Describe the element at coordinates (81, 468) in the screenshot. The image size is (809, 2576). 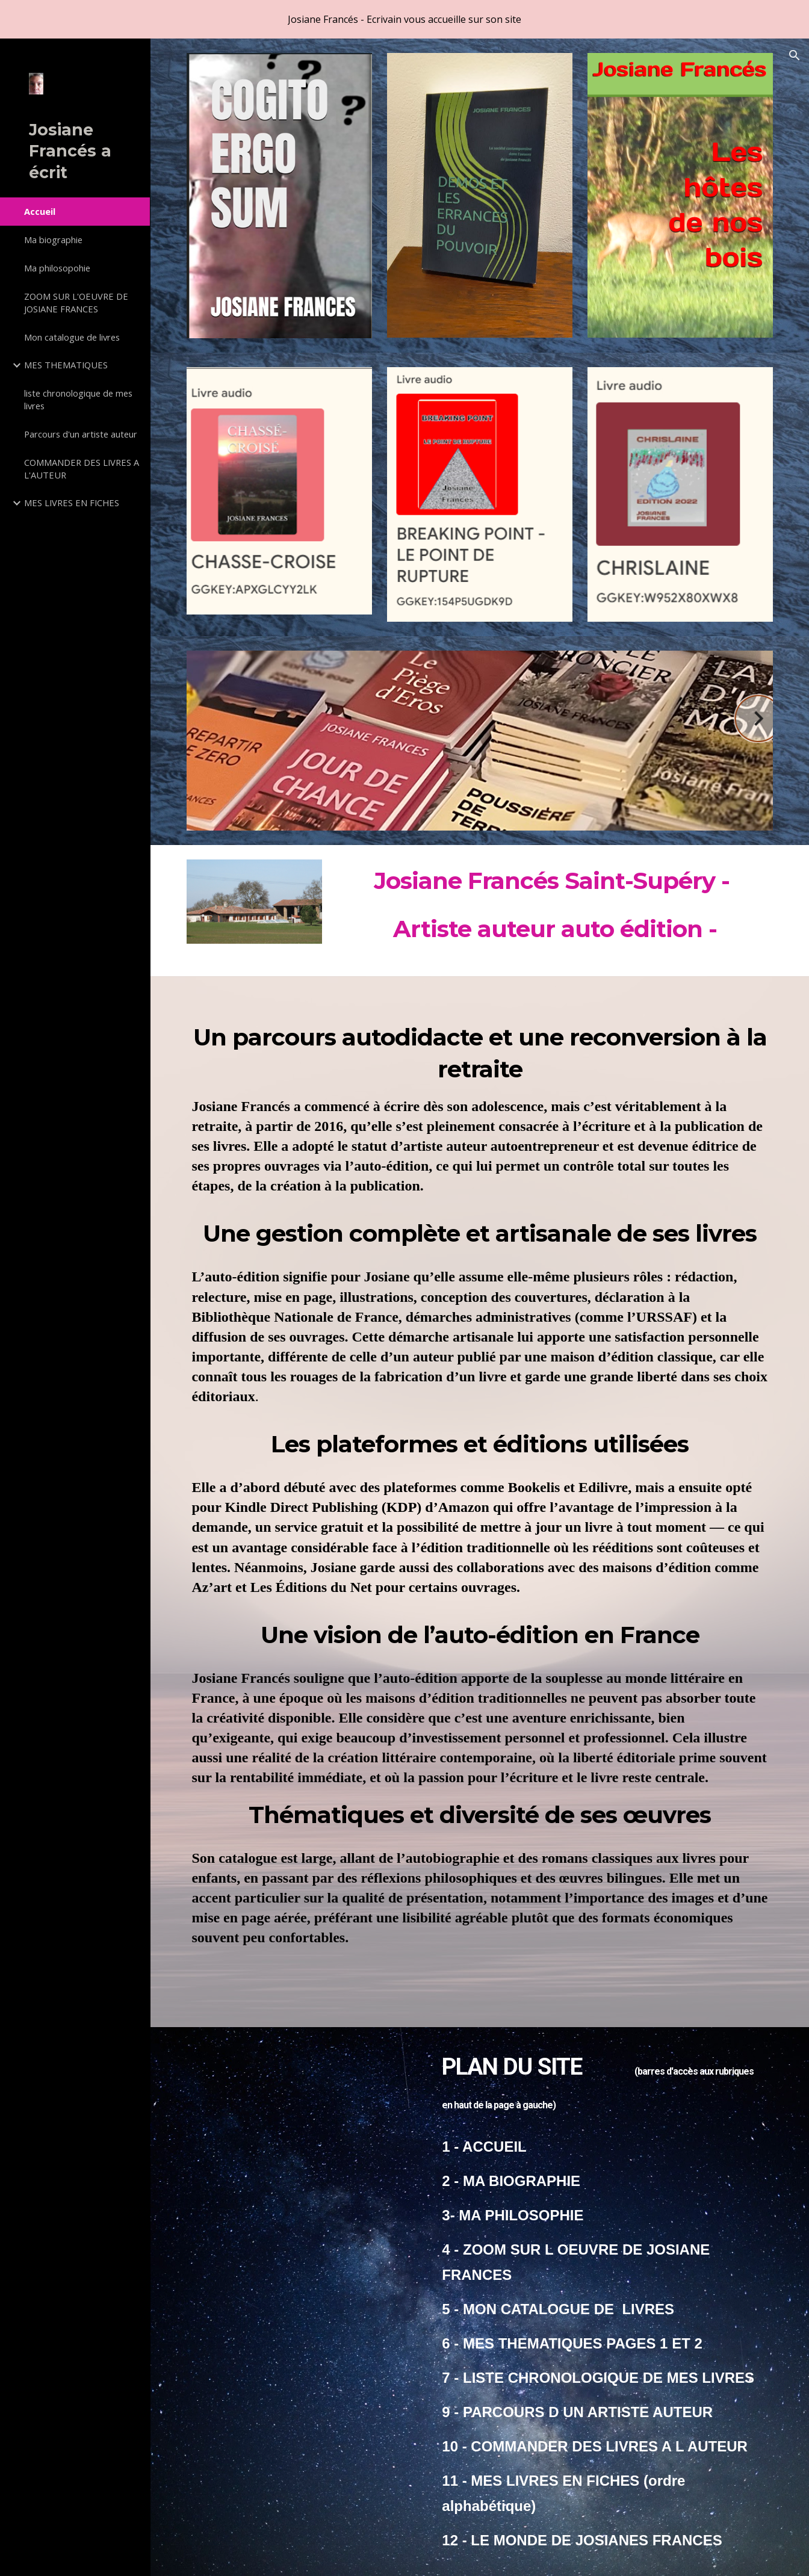
I see `COMMANDER DES LIVRES A L'AUTEUR [link]` at that location.